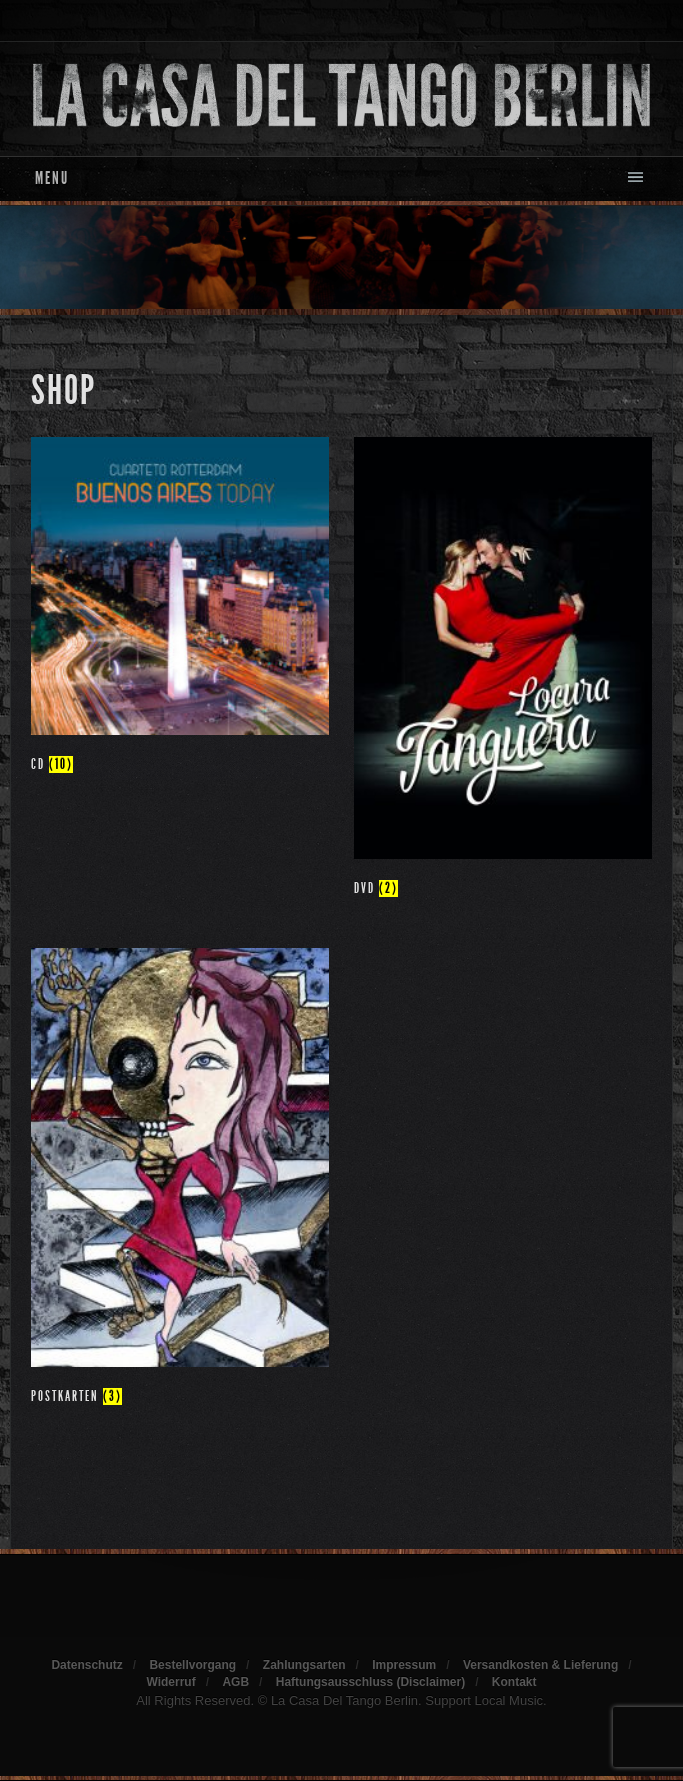 The image size is (683, 1781). I want to click on [Produktkategorie DVD besuchen], so click(503, 671).